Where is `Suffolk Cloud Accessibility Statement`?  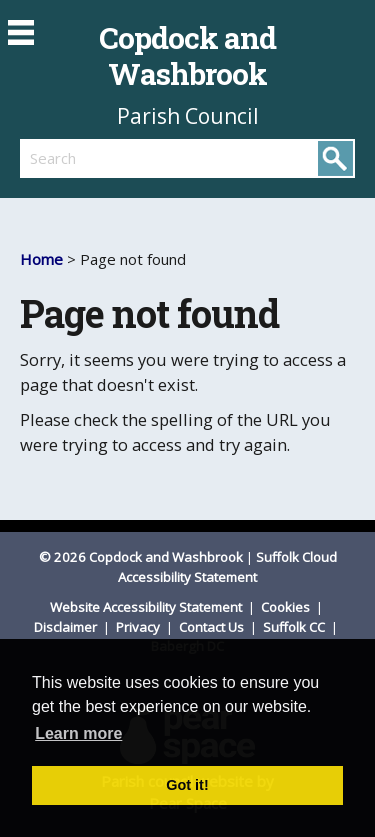 Suffolk Cloud Accessibility Statement is located at coordinates (227, 567).